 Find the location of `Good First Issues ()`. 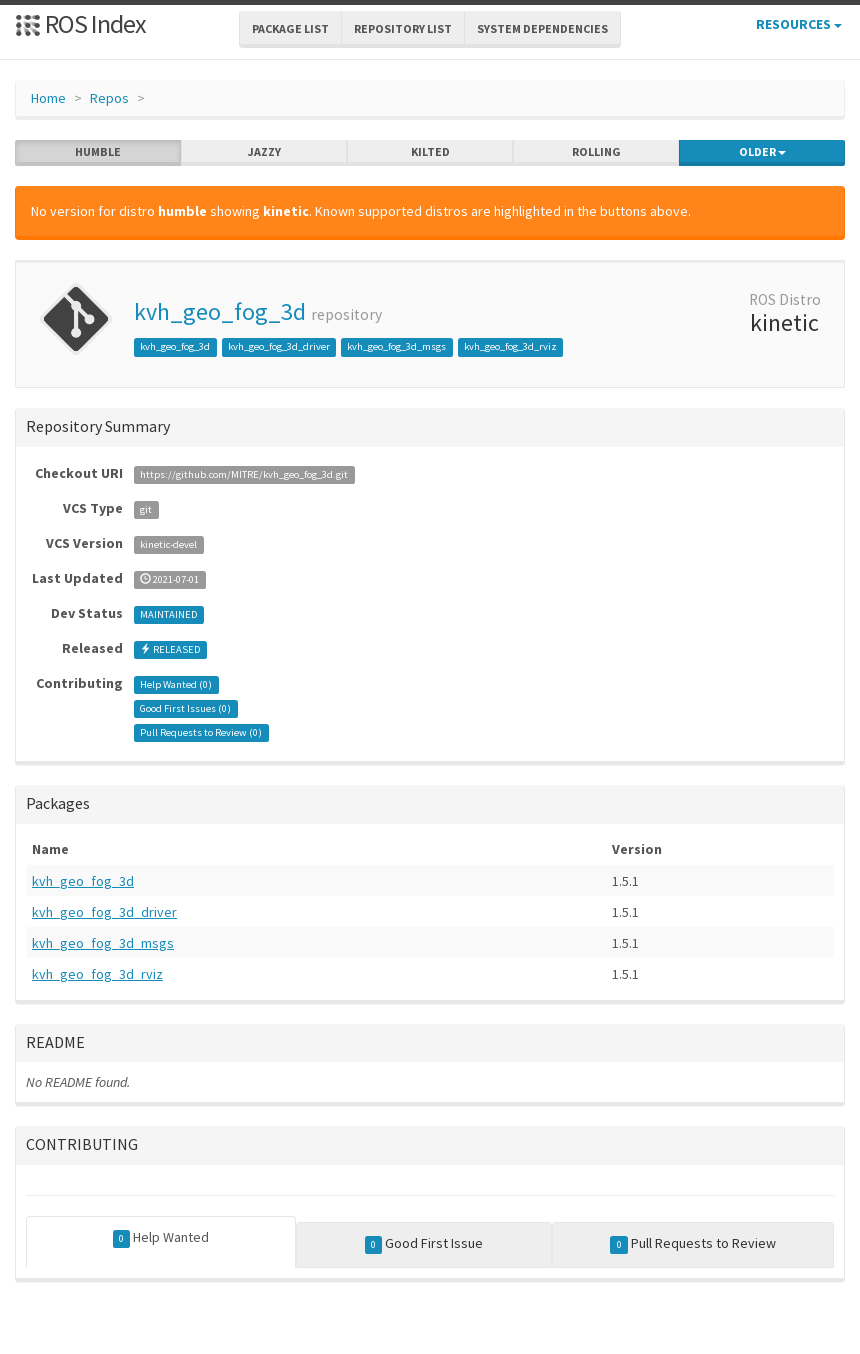

Good First Issues () is located at coordinates (185, 708).